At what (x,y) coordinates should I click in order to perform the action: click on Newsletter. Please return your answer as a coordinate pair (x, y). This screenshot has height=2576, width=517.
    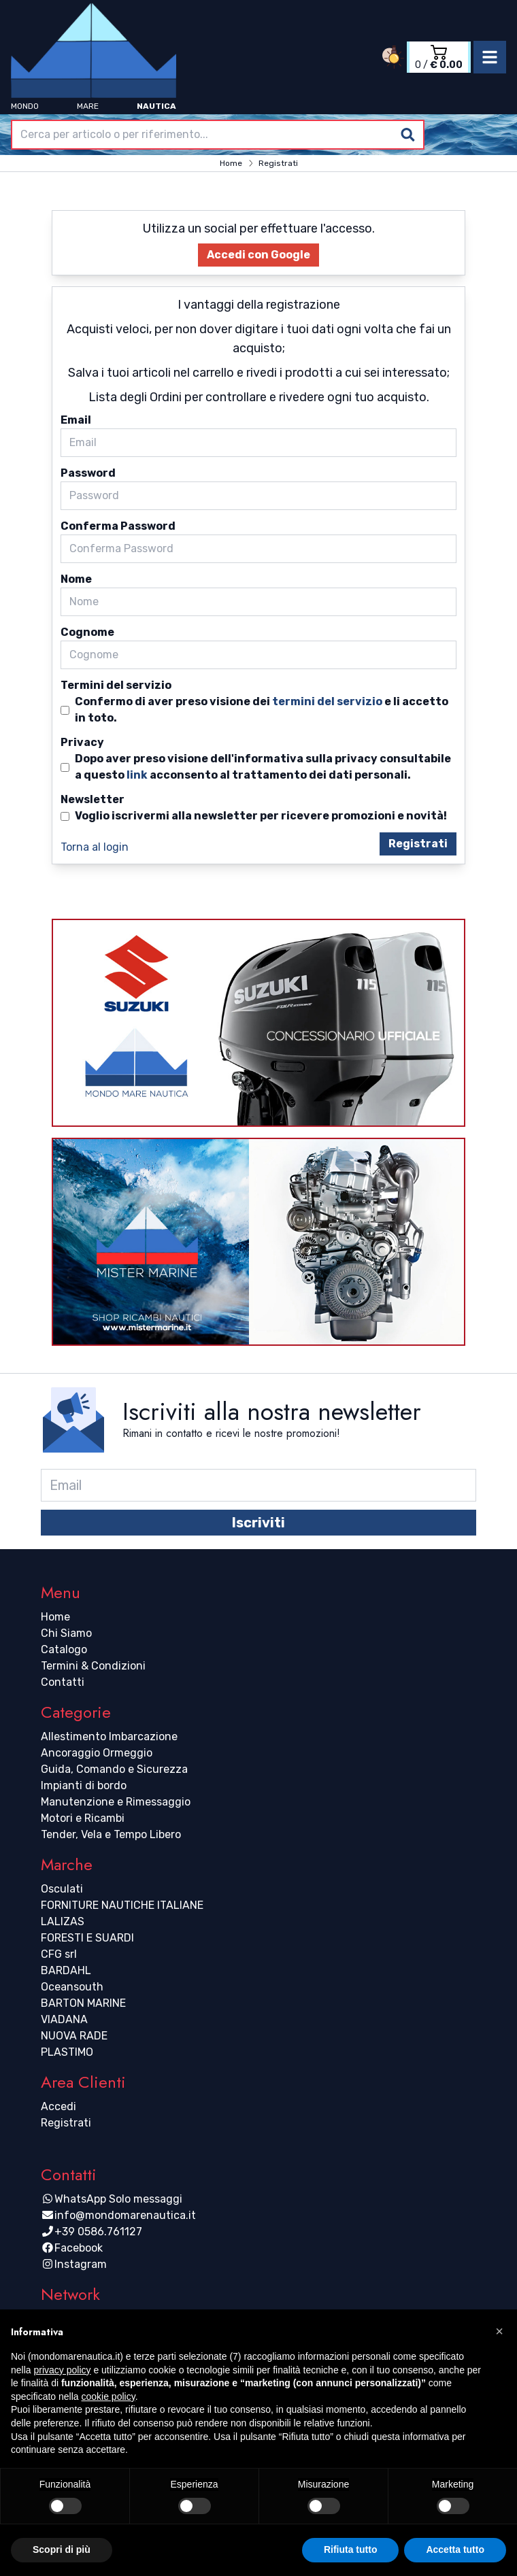
    Looking at the image, I should click on (92, 799).